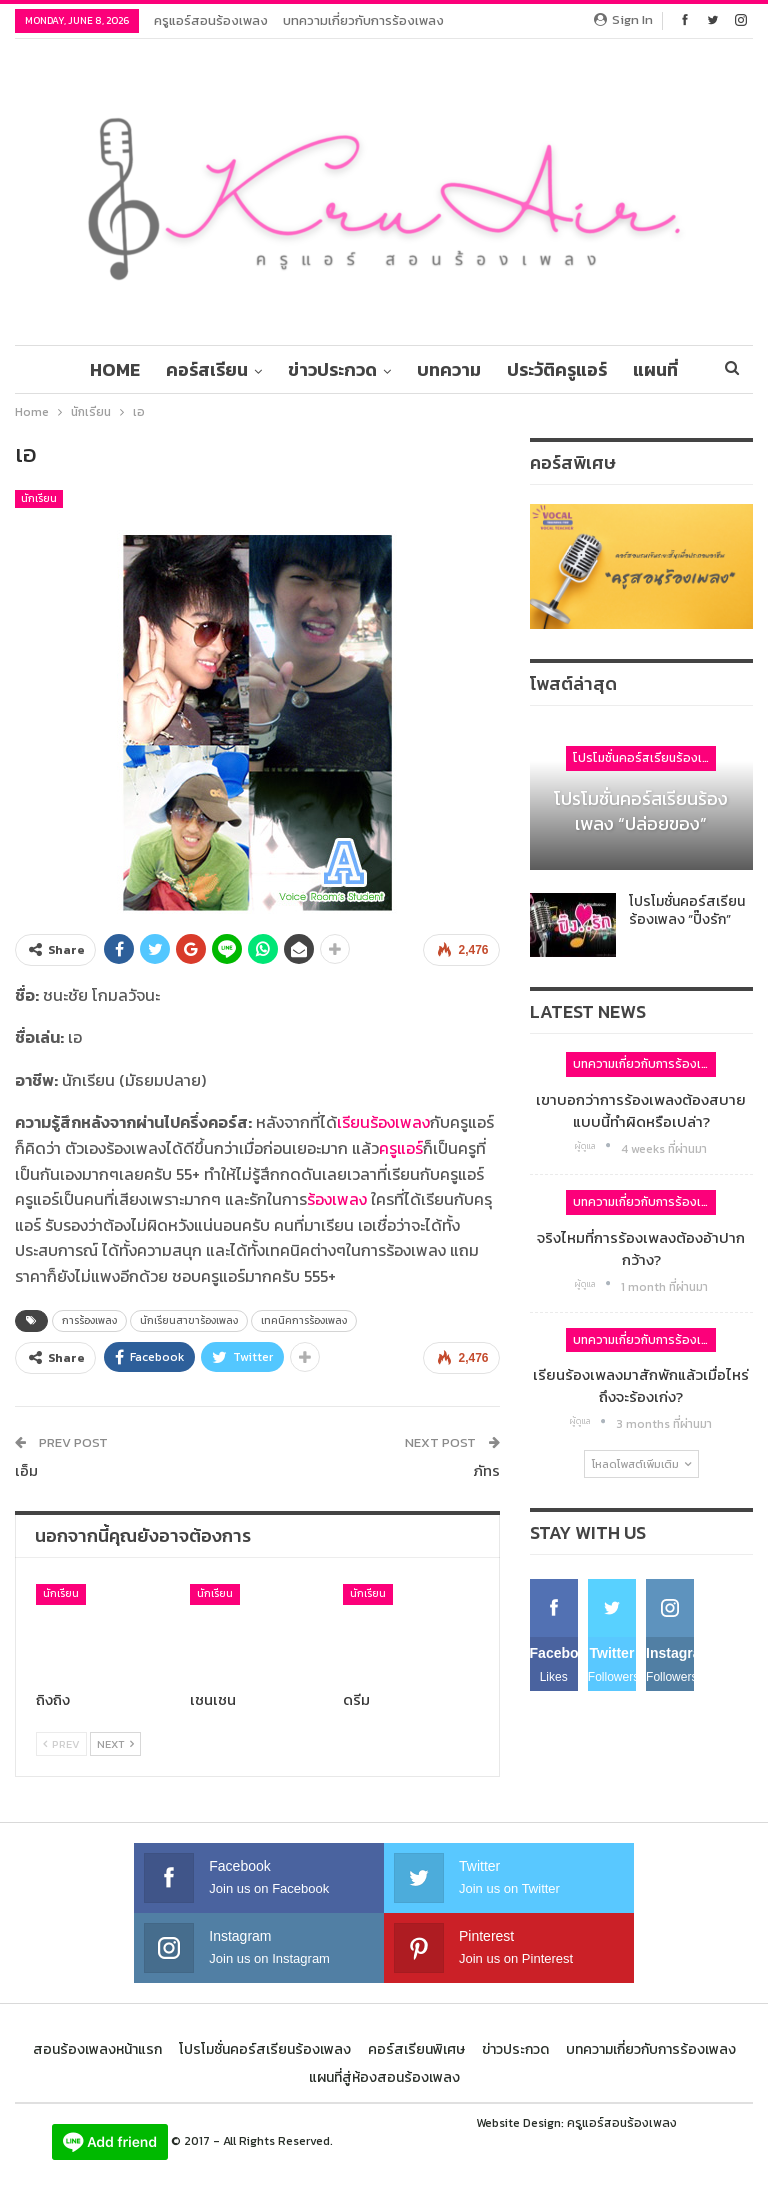 Image resolution: width=768 pixels, height=2192 pixels. Describe the element at coordinates (363, 20) in the screenshot. I see `บทความเกี่ยวกับการร้องเพลง` at that location.